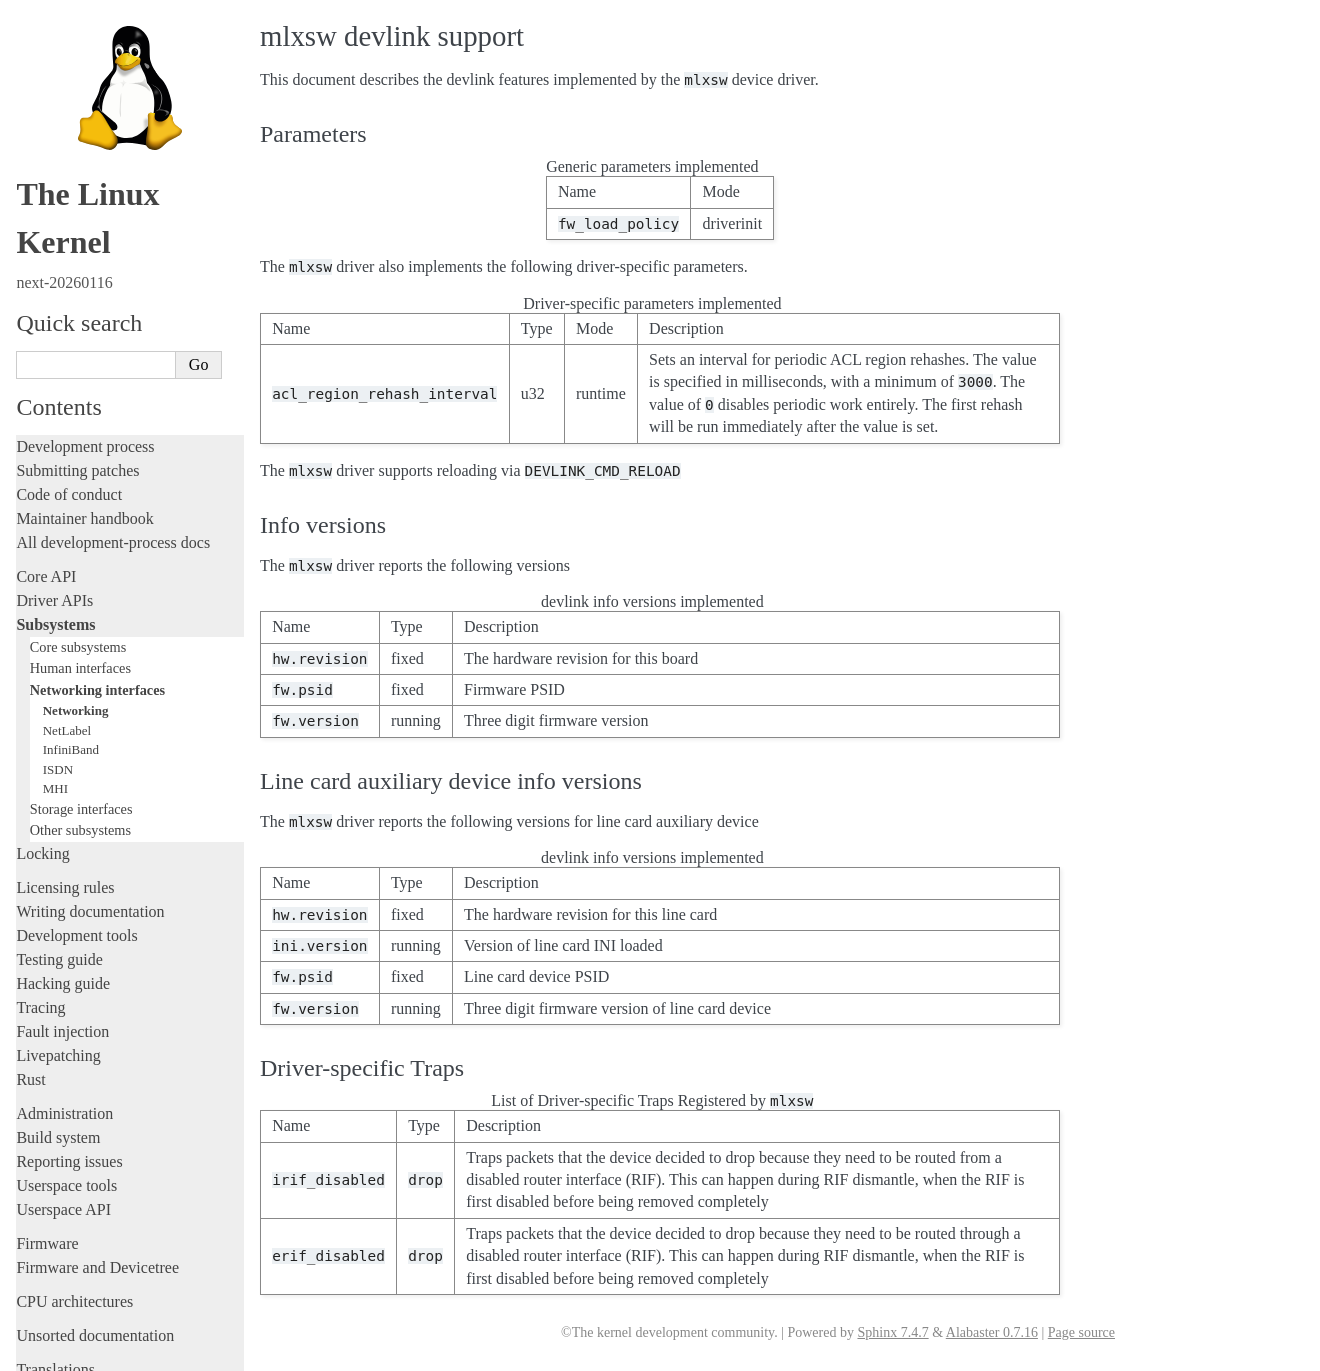  What do you see at coordinates (69, 1064) in the screenshot?
I see `Reporting issues` at bounding box center [69, 1064].